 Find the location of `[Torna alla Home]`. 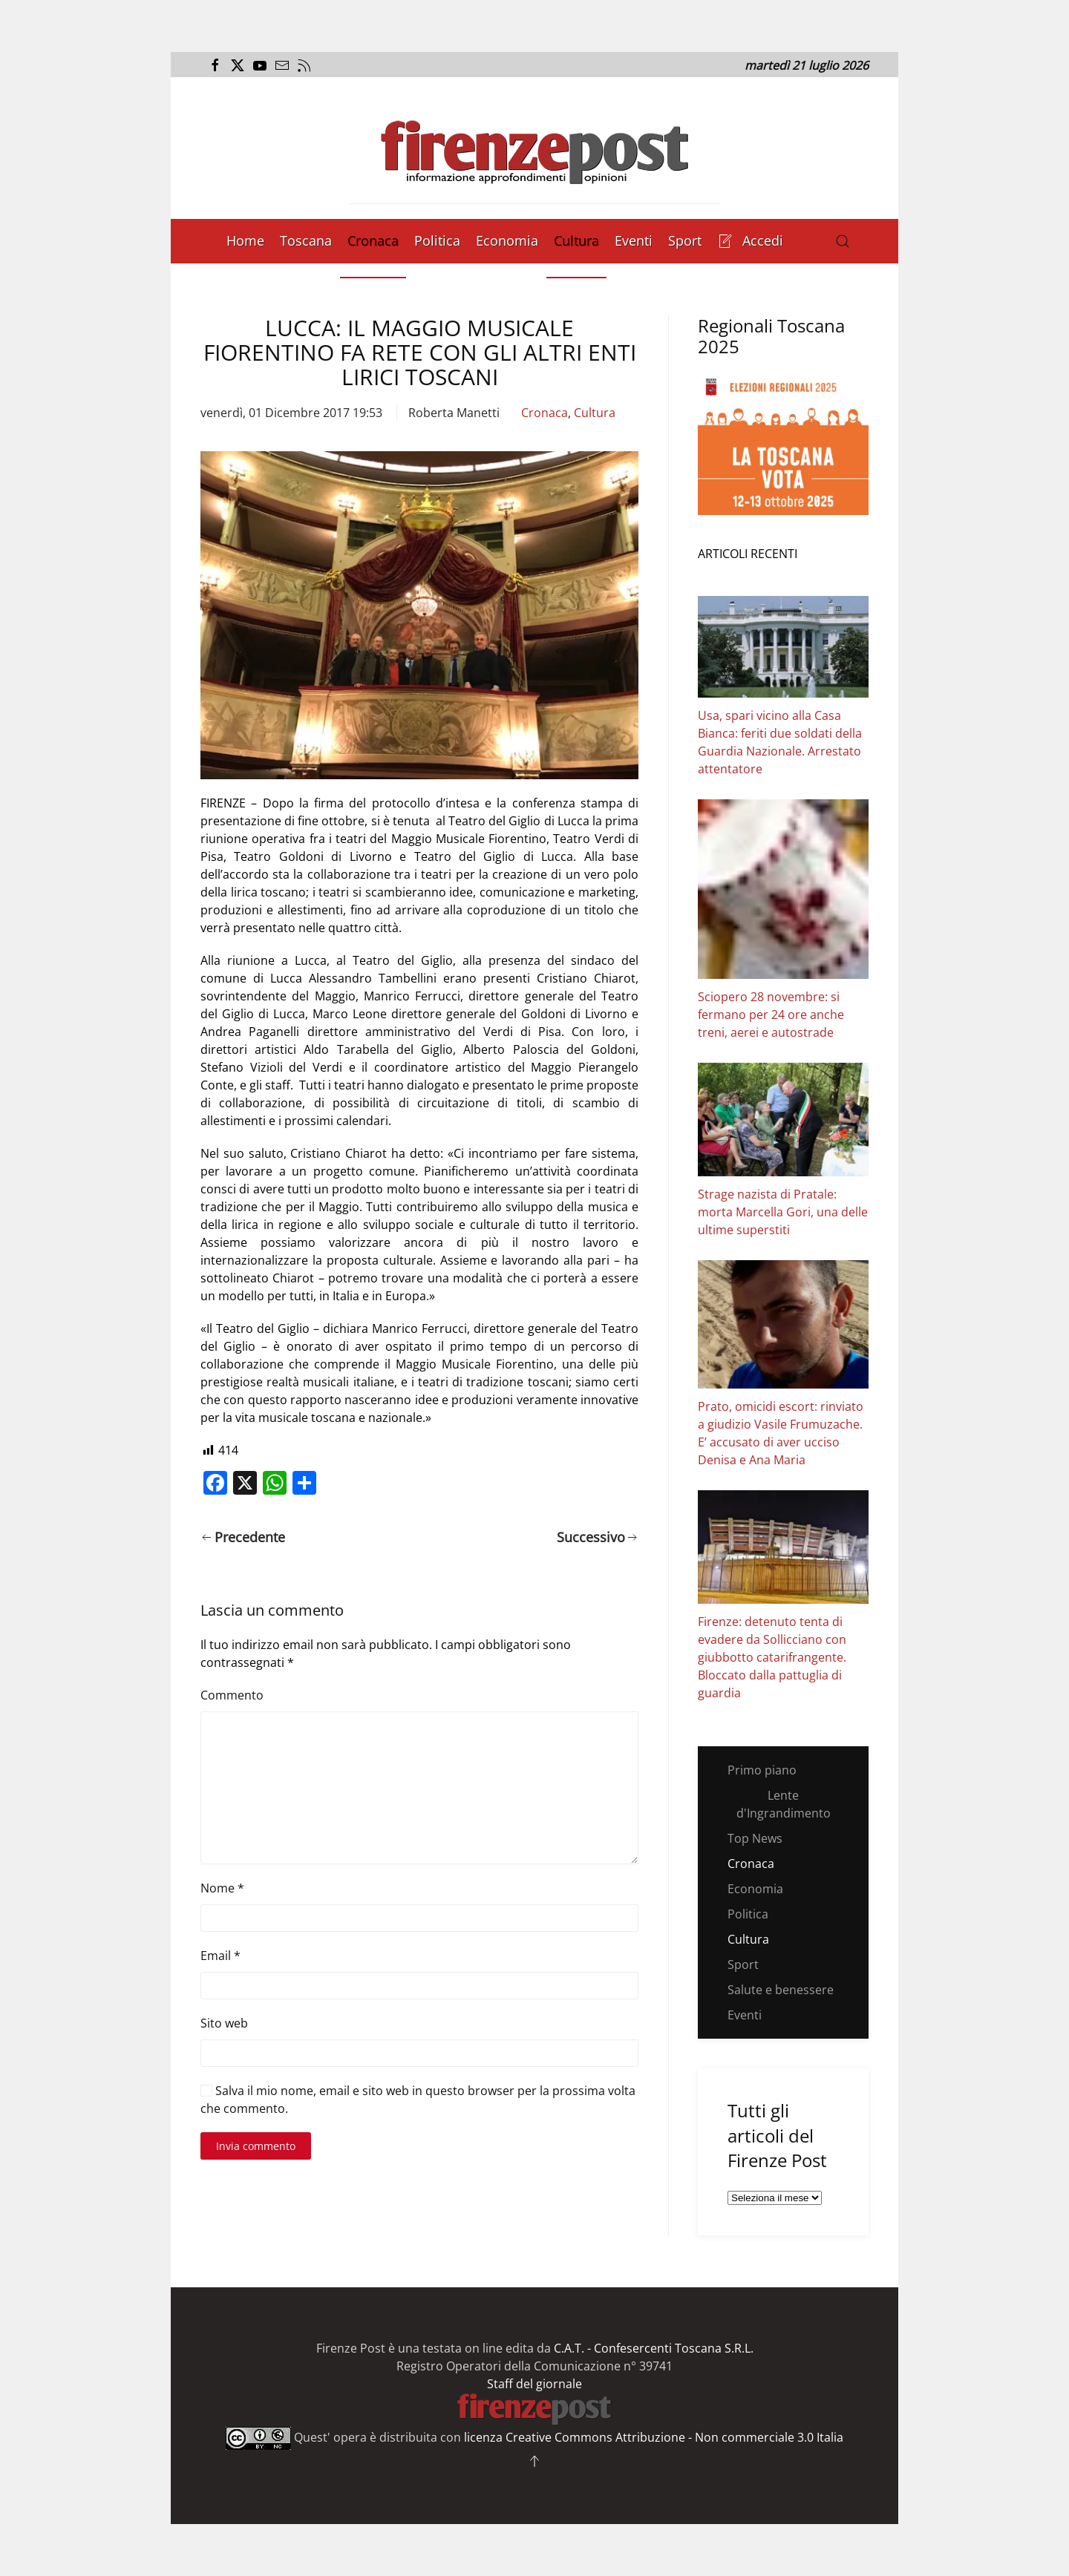

[Torna alla Home] is located at coordinates (534, 148).